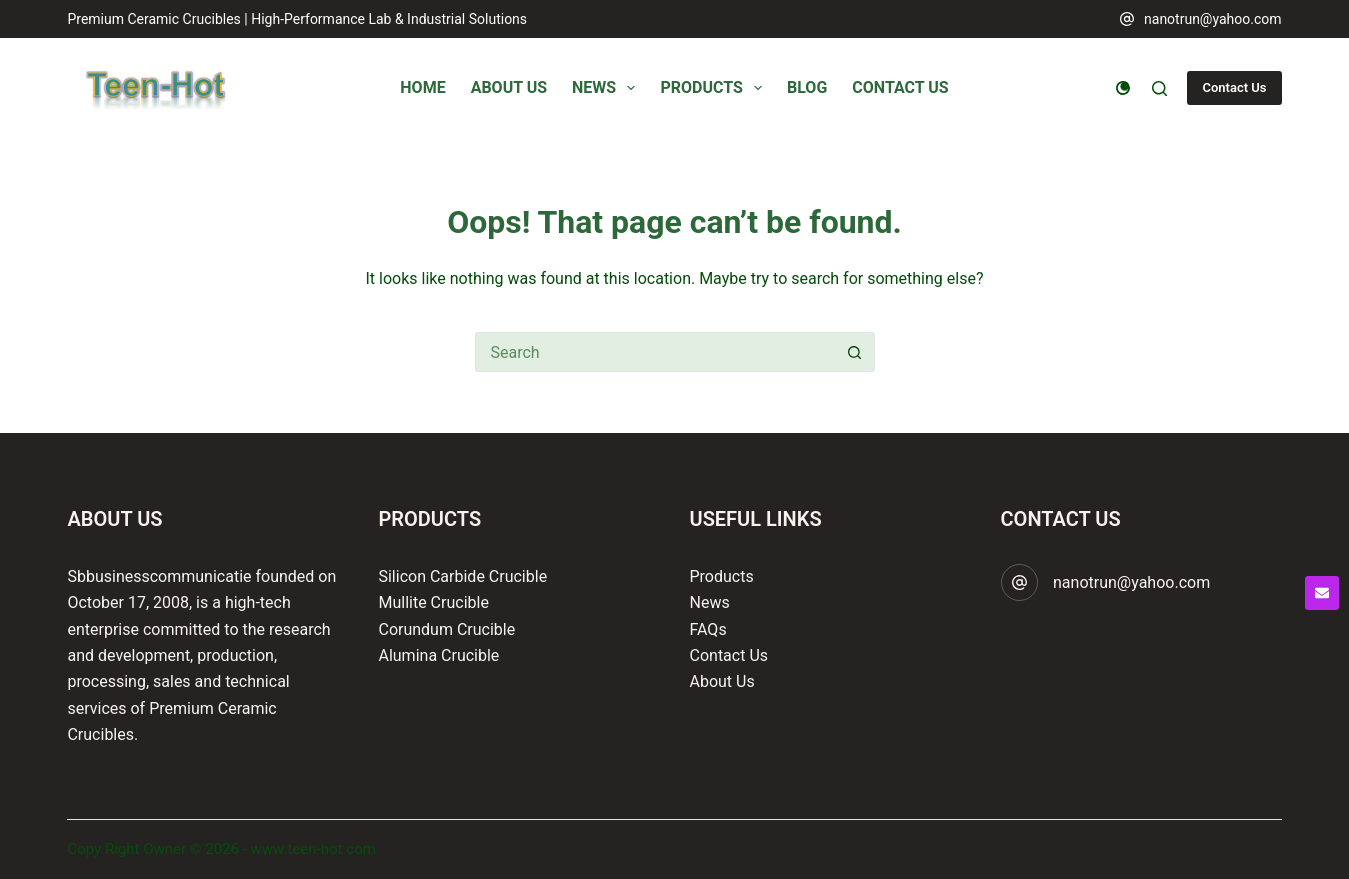 The height and width of the screenshot is (879, 1349). Describe the element at coordinates (1123, 88) in the screenshot. I see `[Color mode switch]` at that location.